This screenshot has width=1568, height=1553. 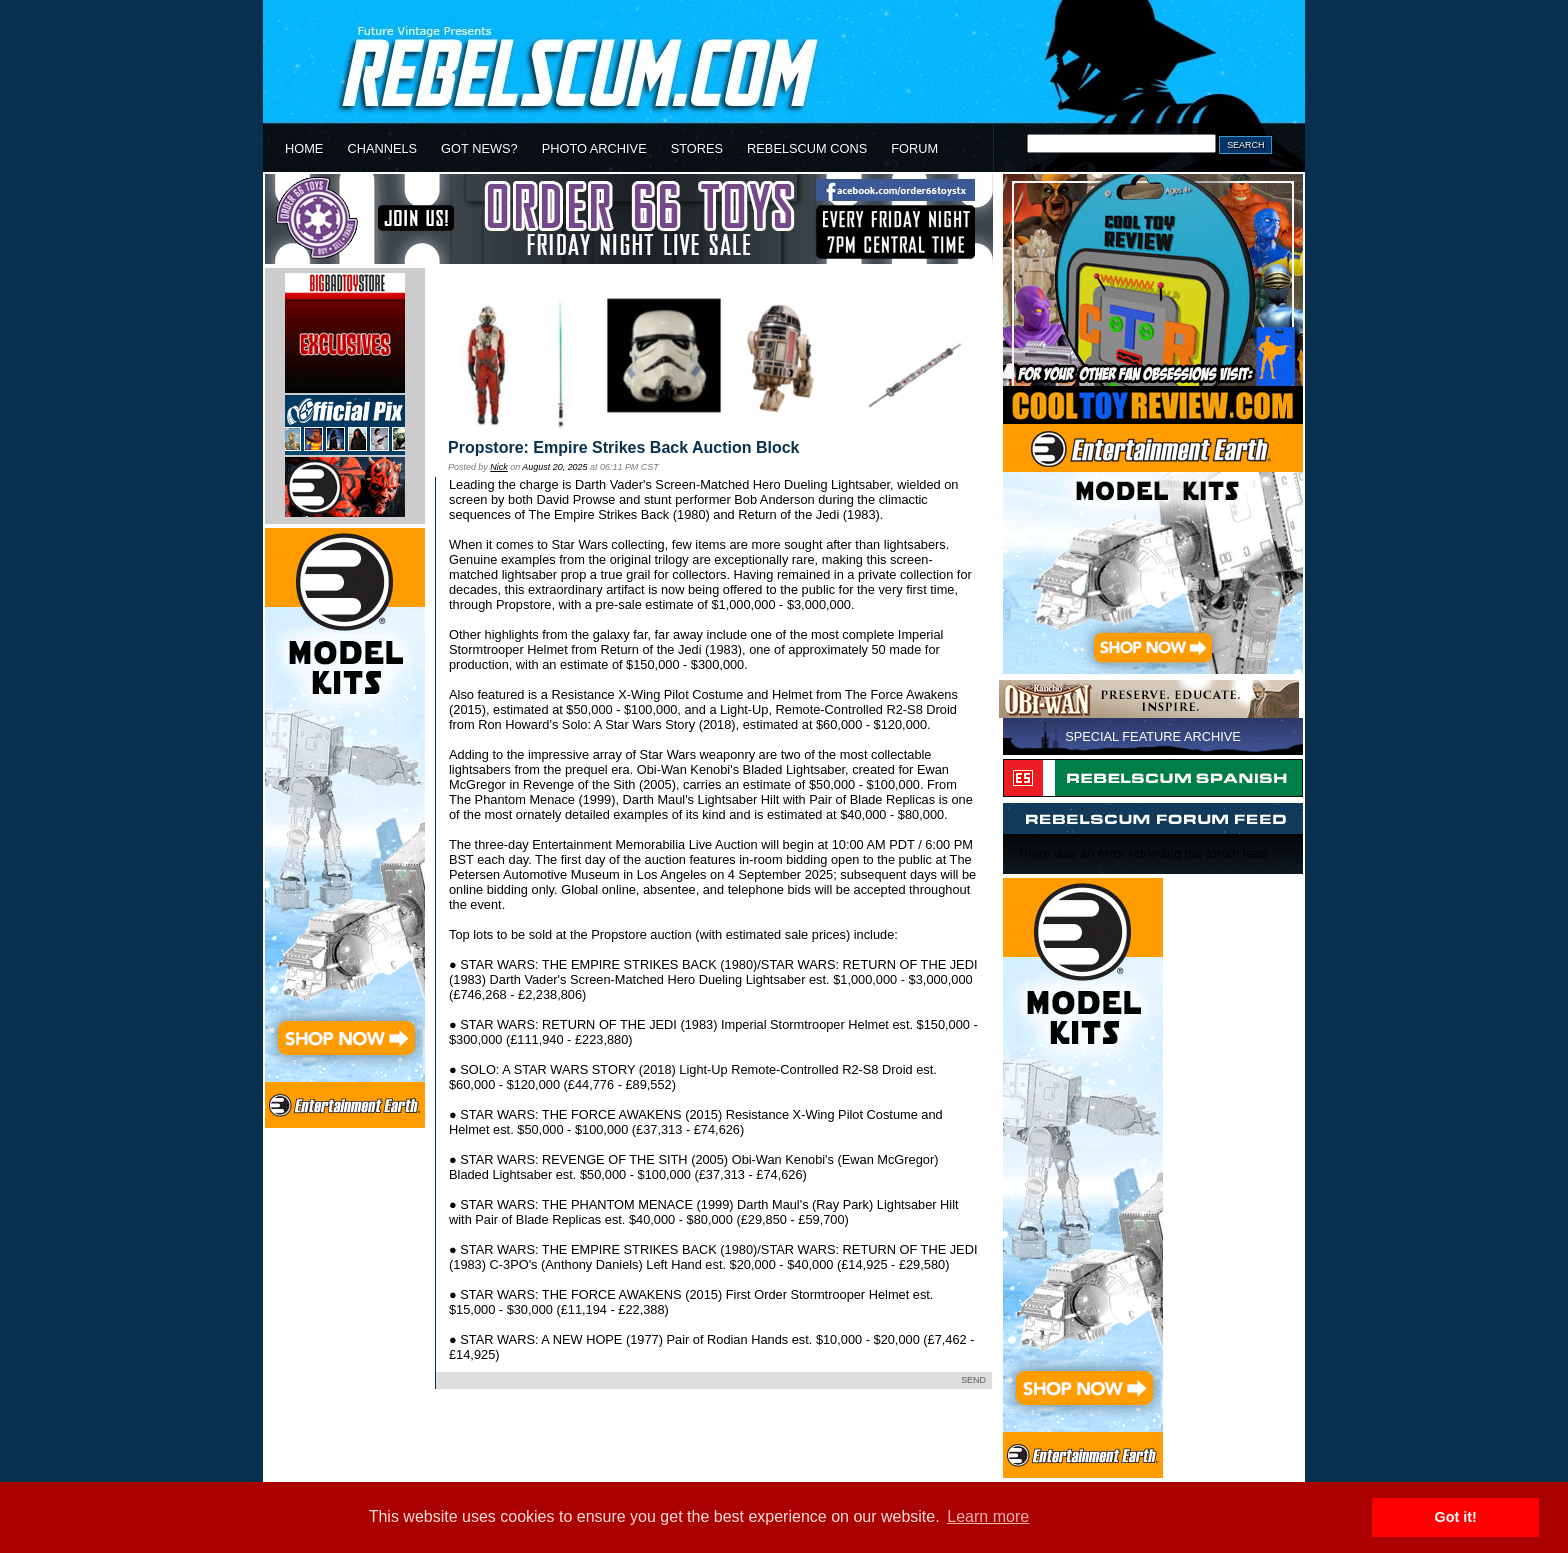 What do you see at coordinates (988, 1516) in the screenshot?
I see `Learn more [button]` at bounding box center [988, 1516].